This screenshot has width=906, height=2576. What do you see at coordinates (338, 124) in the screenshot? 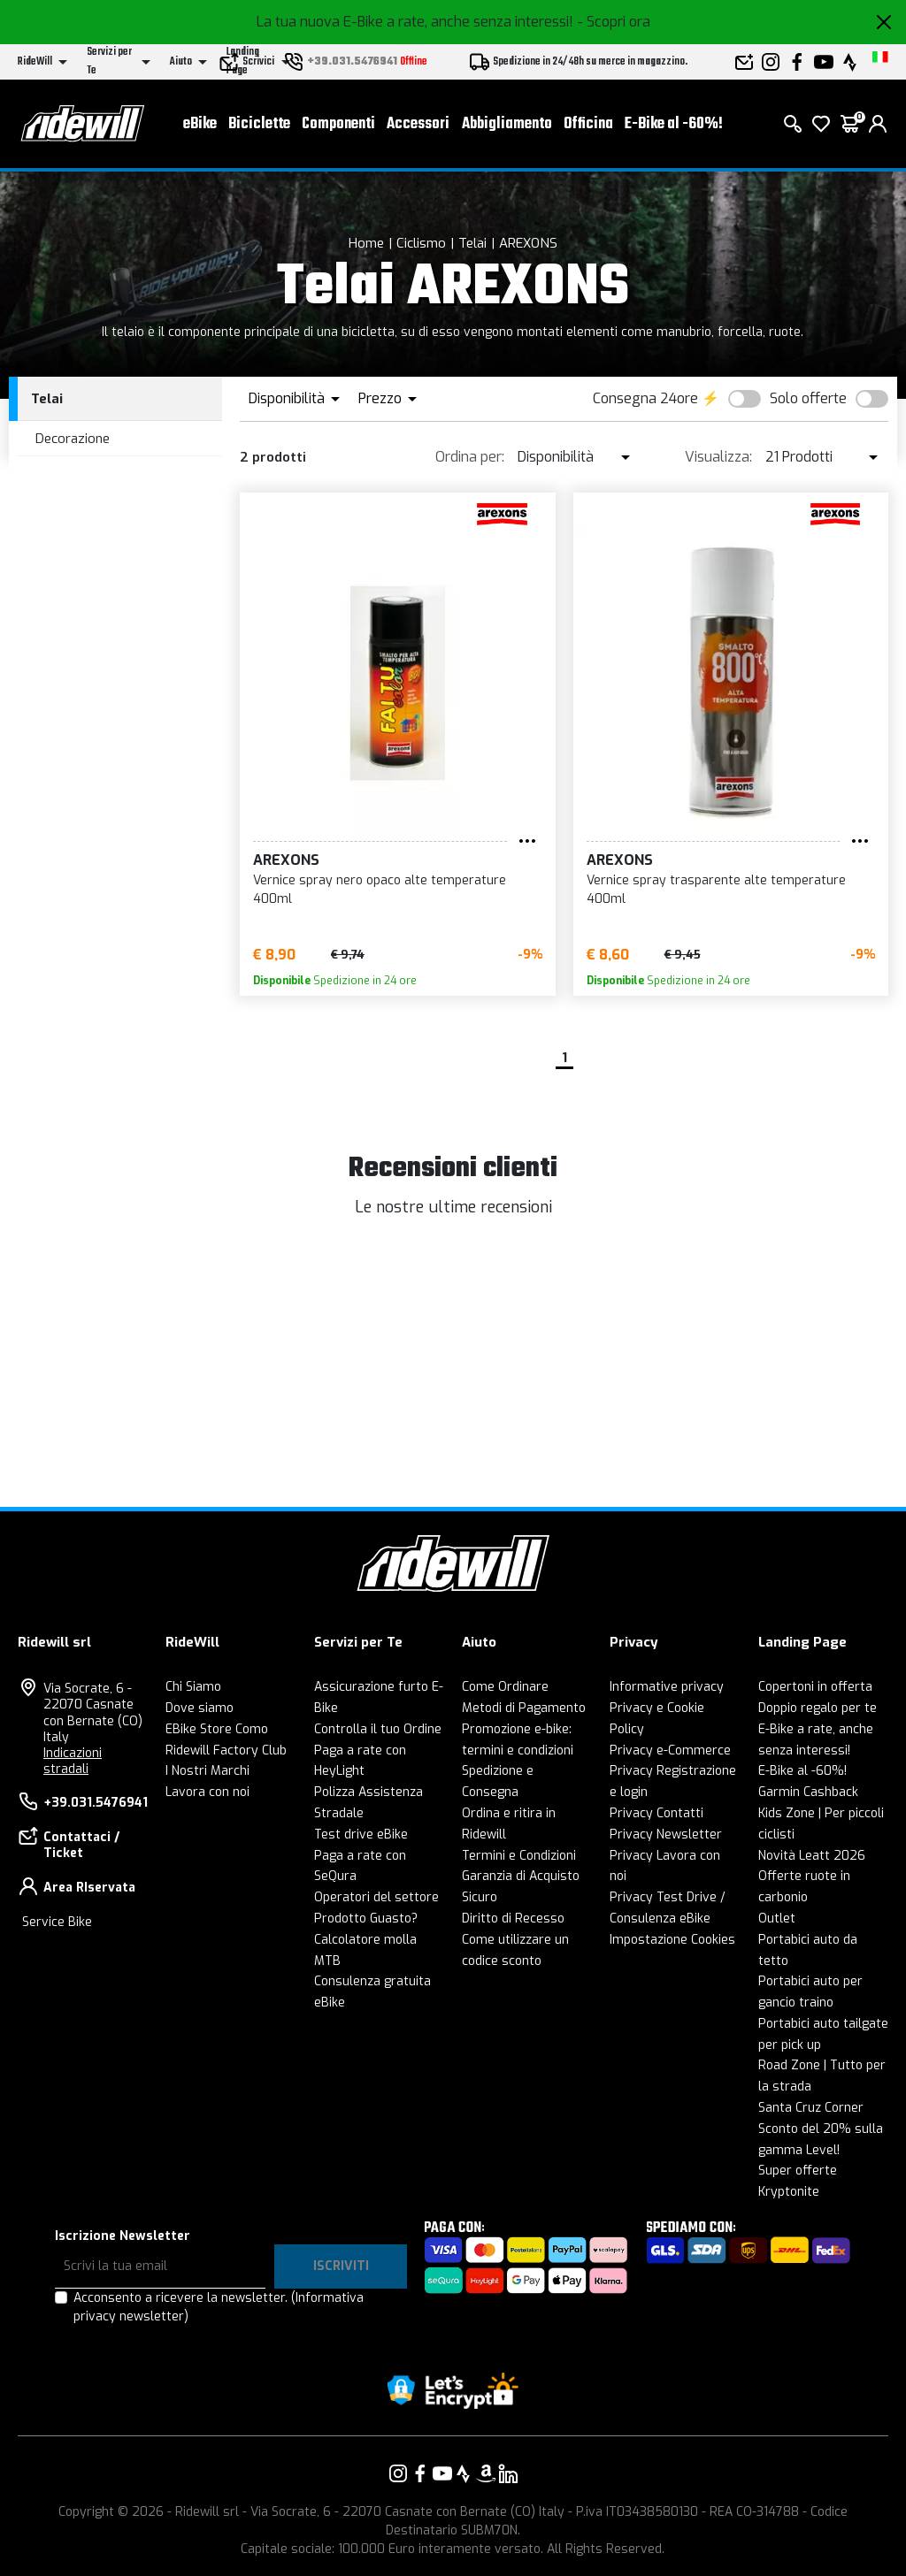
I see `Componenti` at bounding box center [338, 124].